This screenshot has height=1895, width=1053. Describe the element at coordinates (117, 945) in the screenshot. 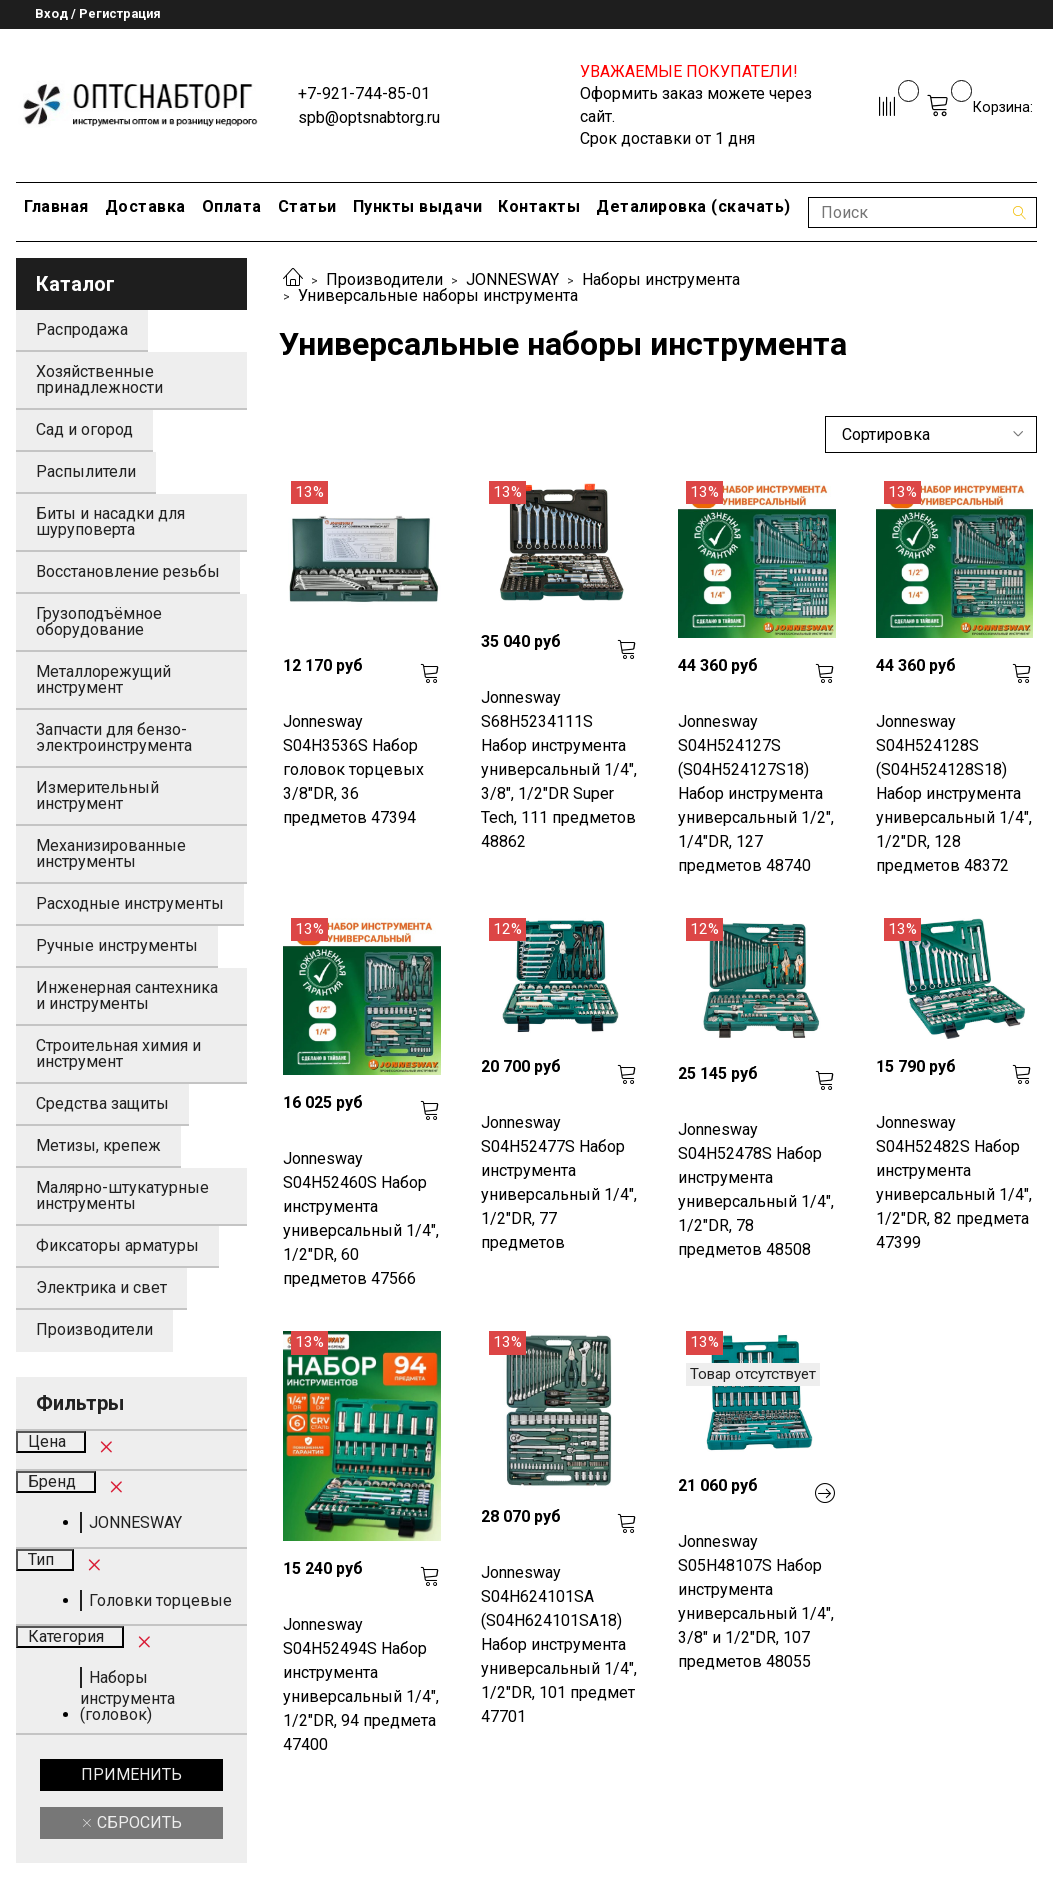

I see `Ручные инструменты` at that location.